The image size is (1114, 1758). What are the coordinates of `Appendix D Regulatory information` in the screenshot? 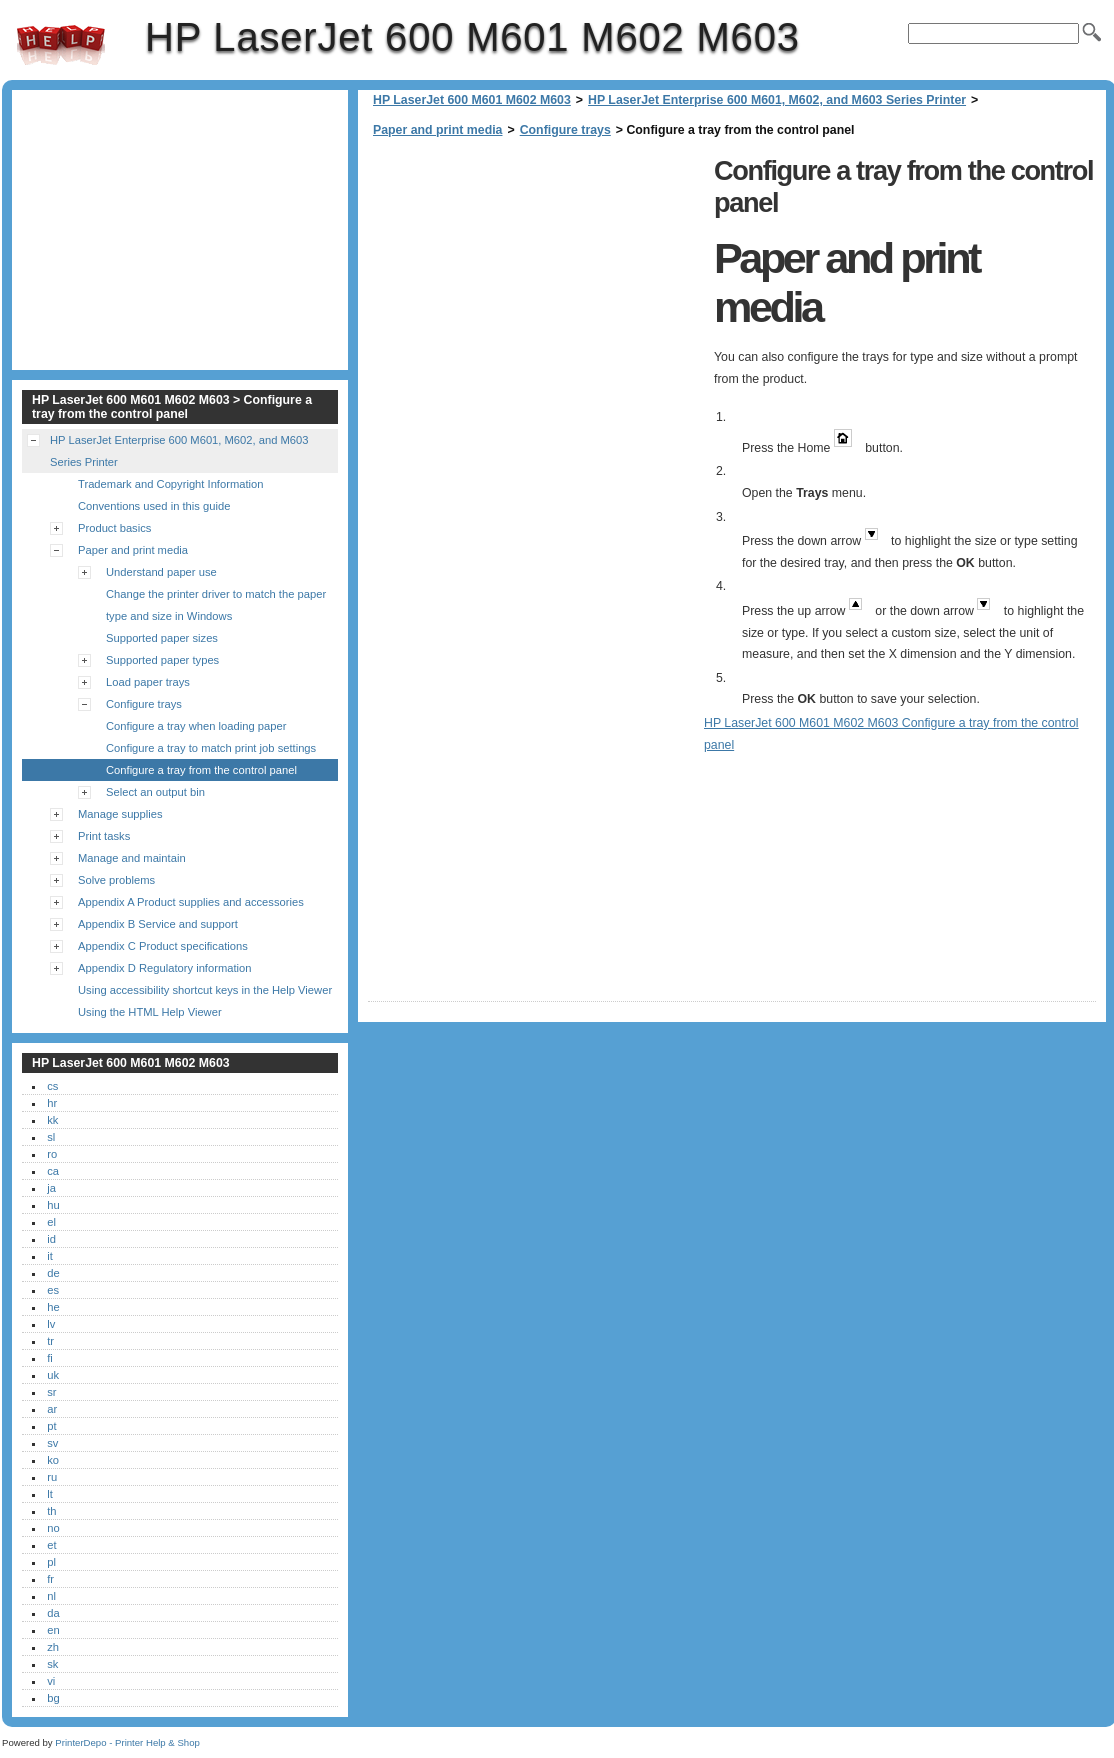 It's located at (165, 968).